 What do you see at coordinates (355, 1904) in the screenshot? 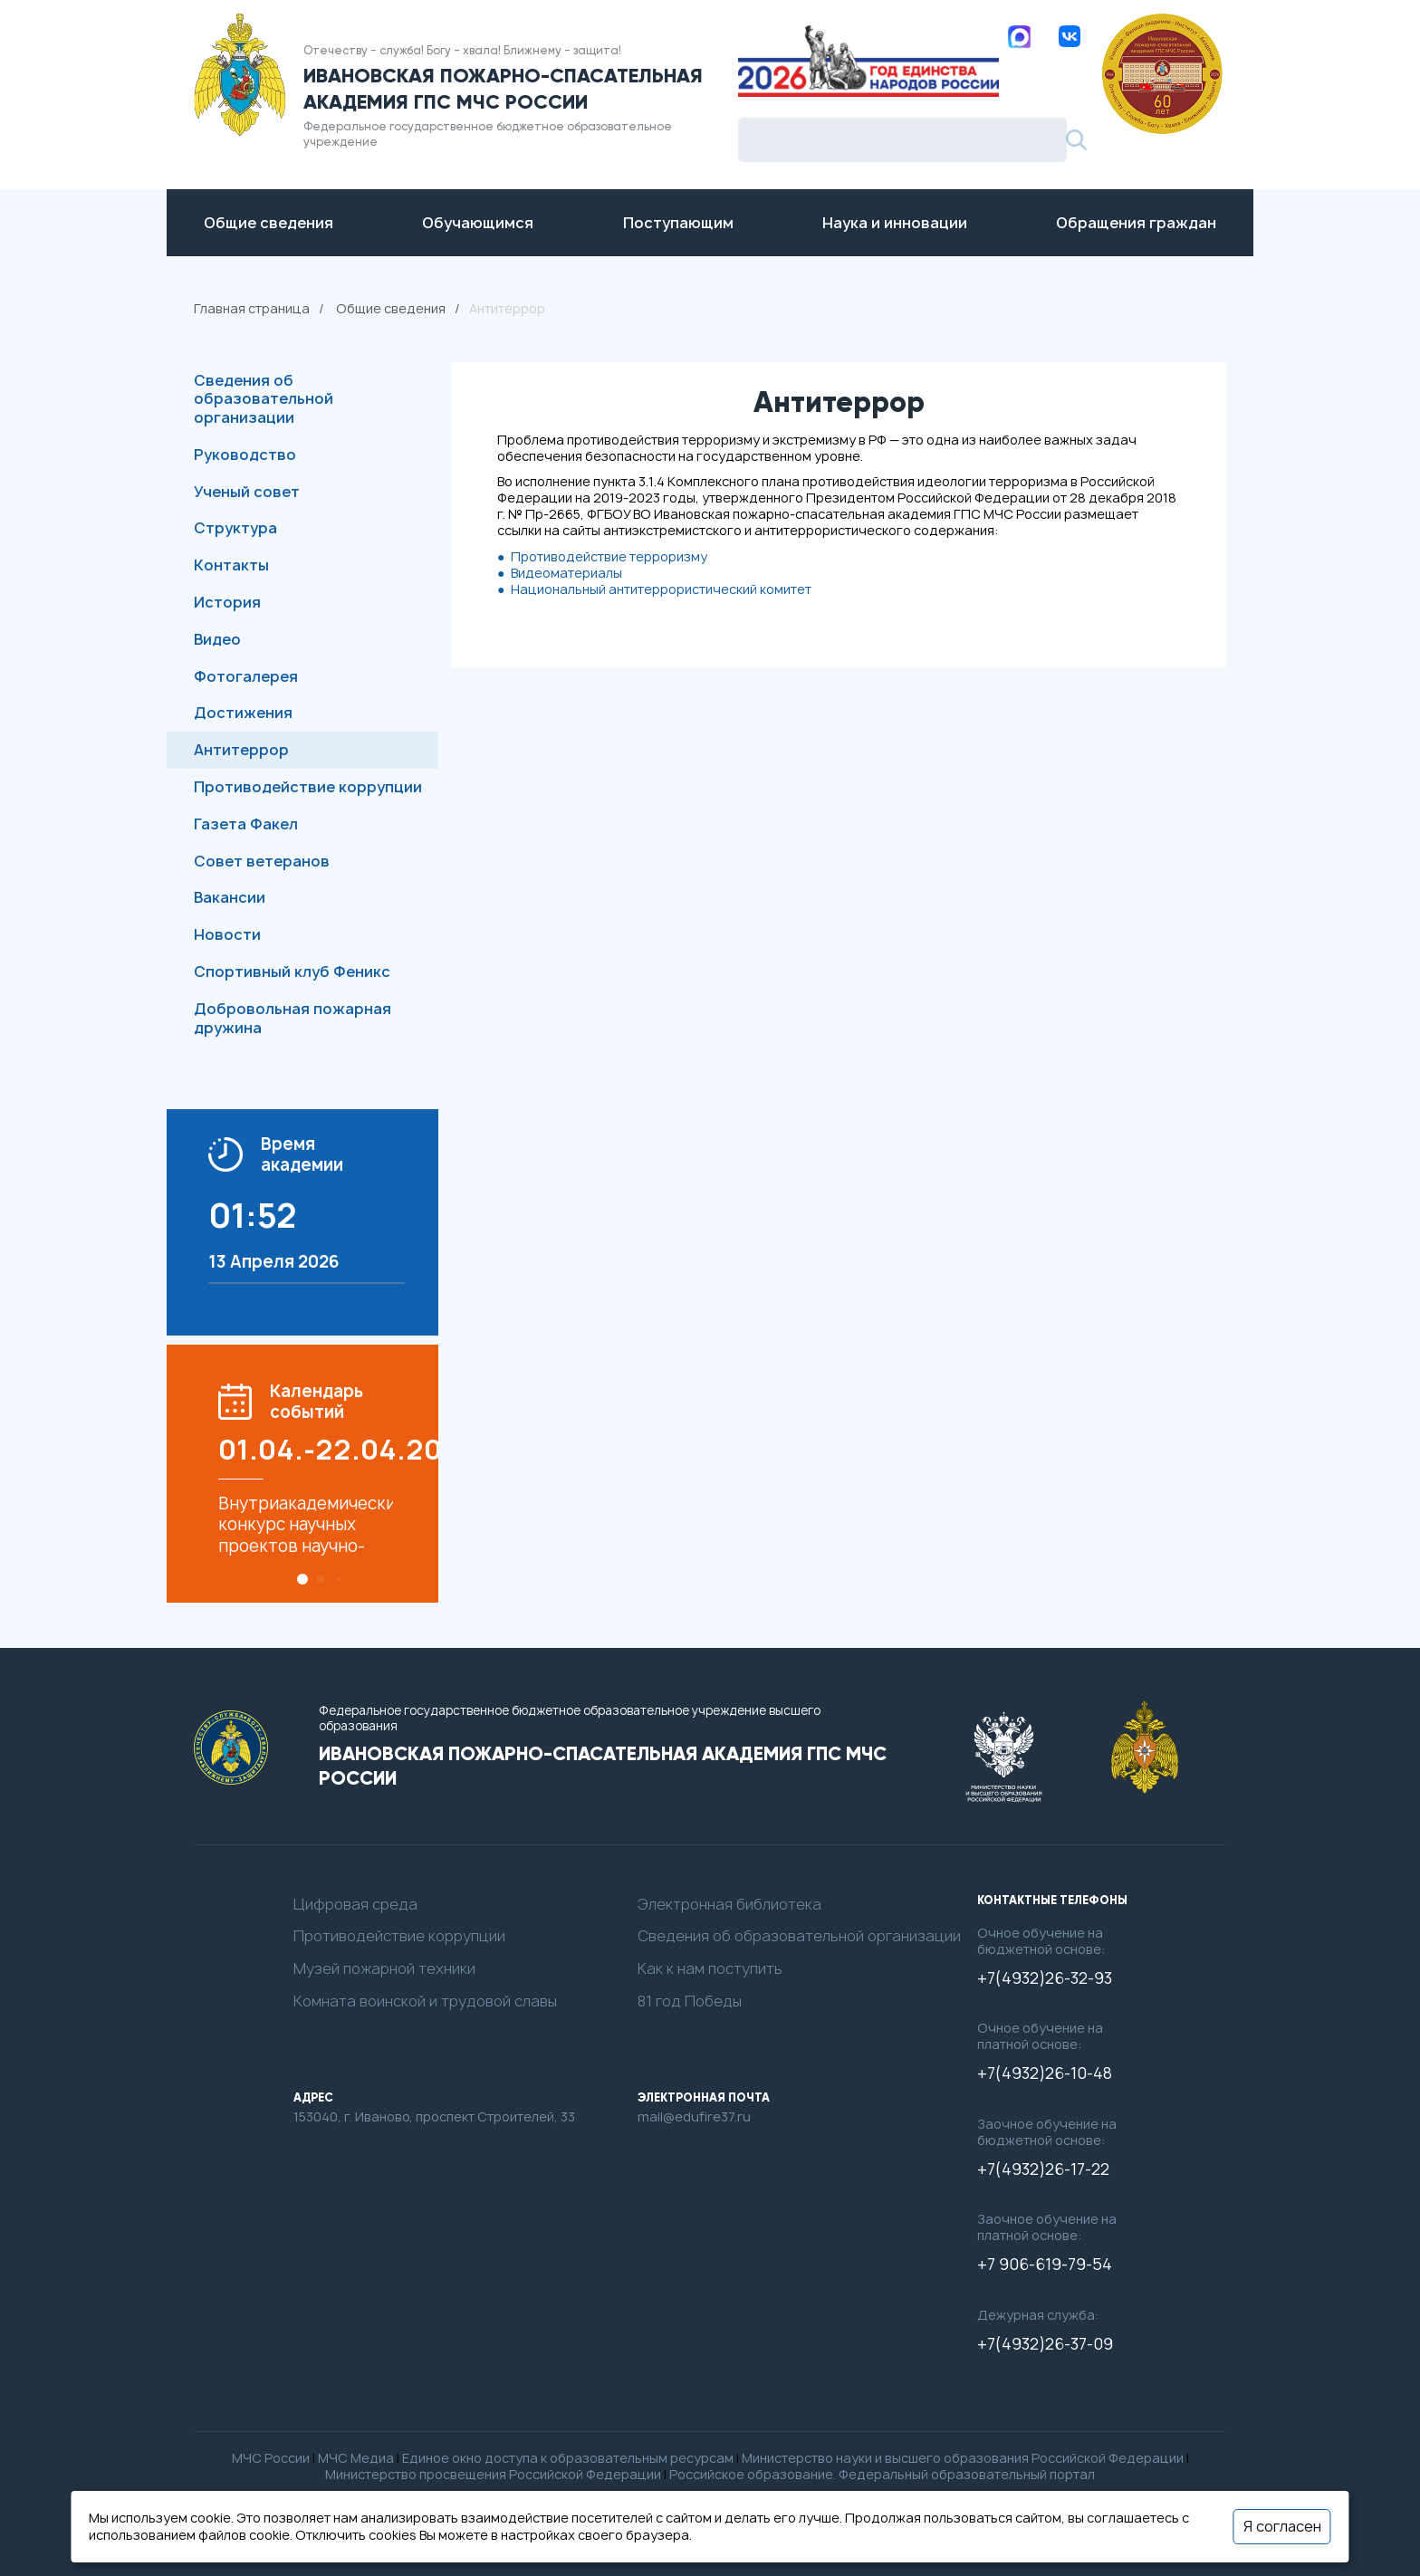
I see `Цифровая среда` at bounding box center [355, 1904].